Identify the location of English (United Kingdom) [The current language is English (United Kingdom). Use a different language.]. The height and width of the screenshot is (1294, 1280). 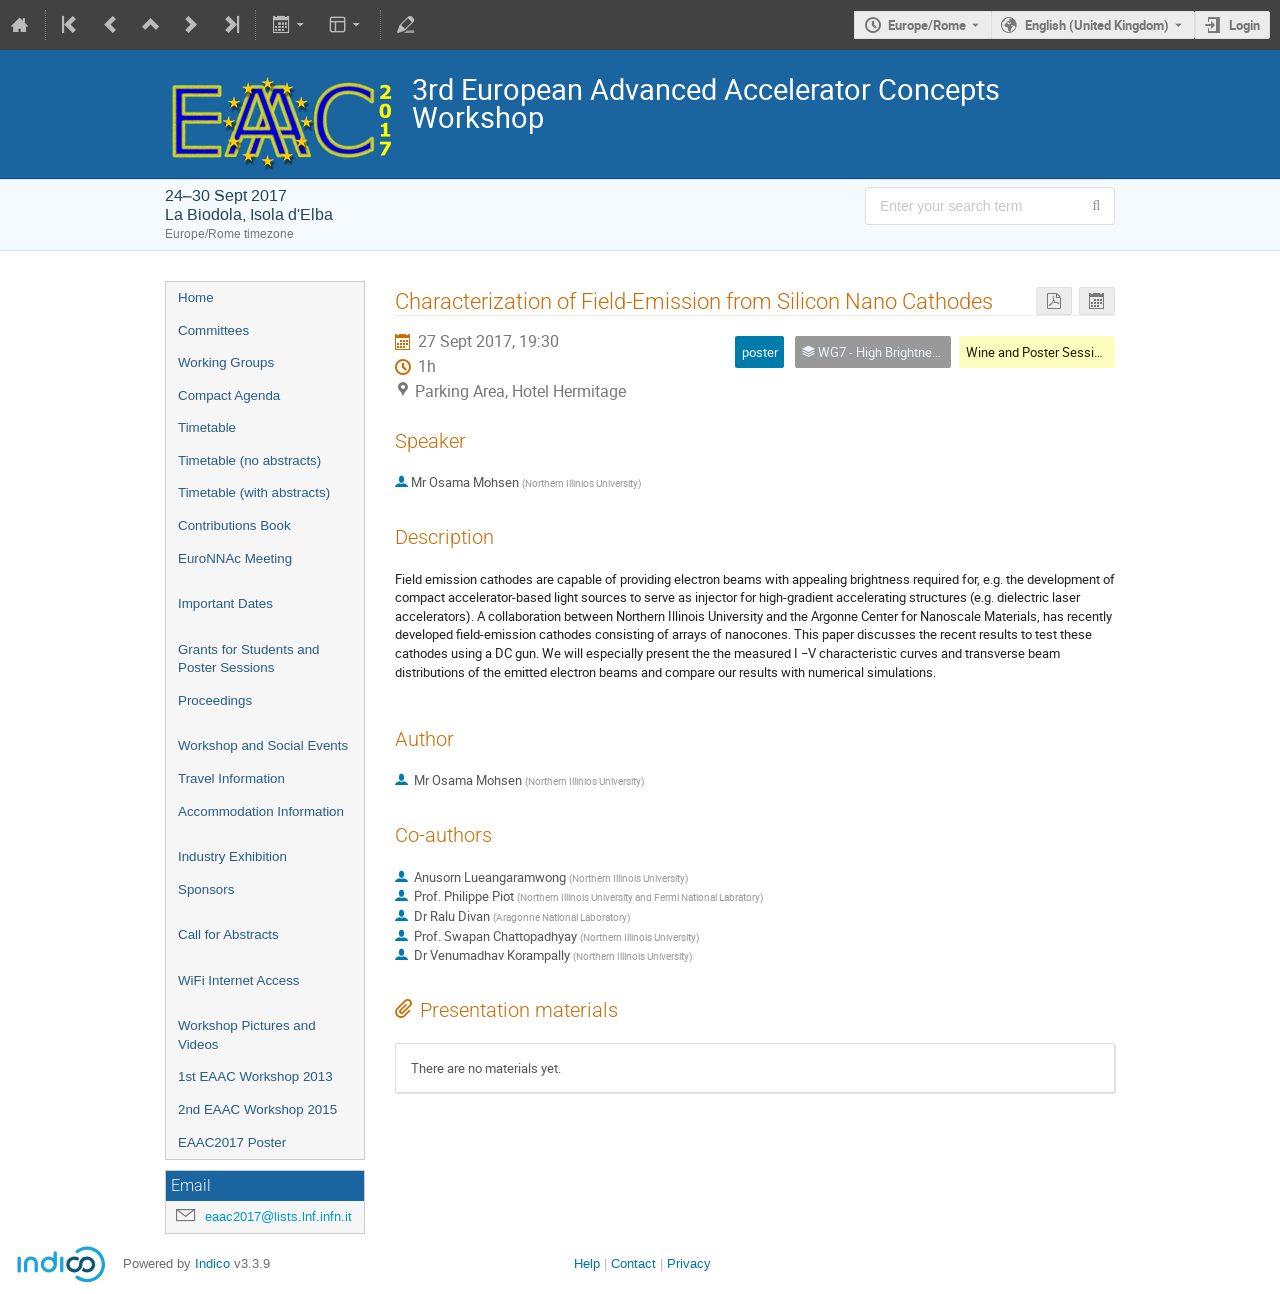
(1097, 25).